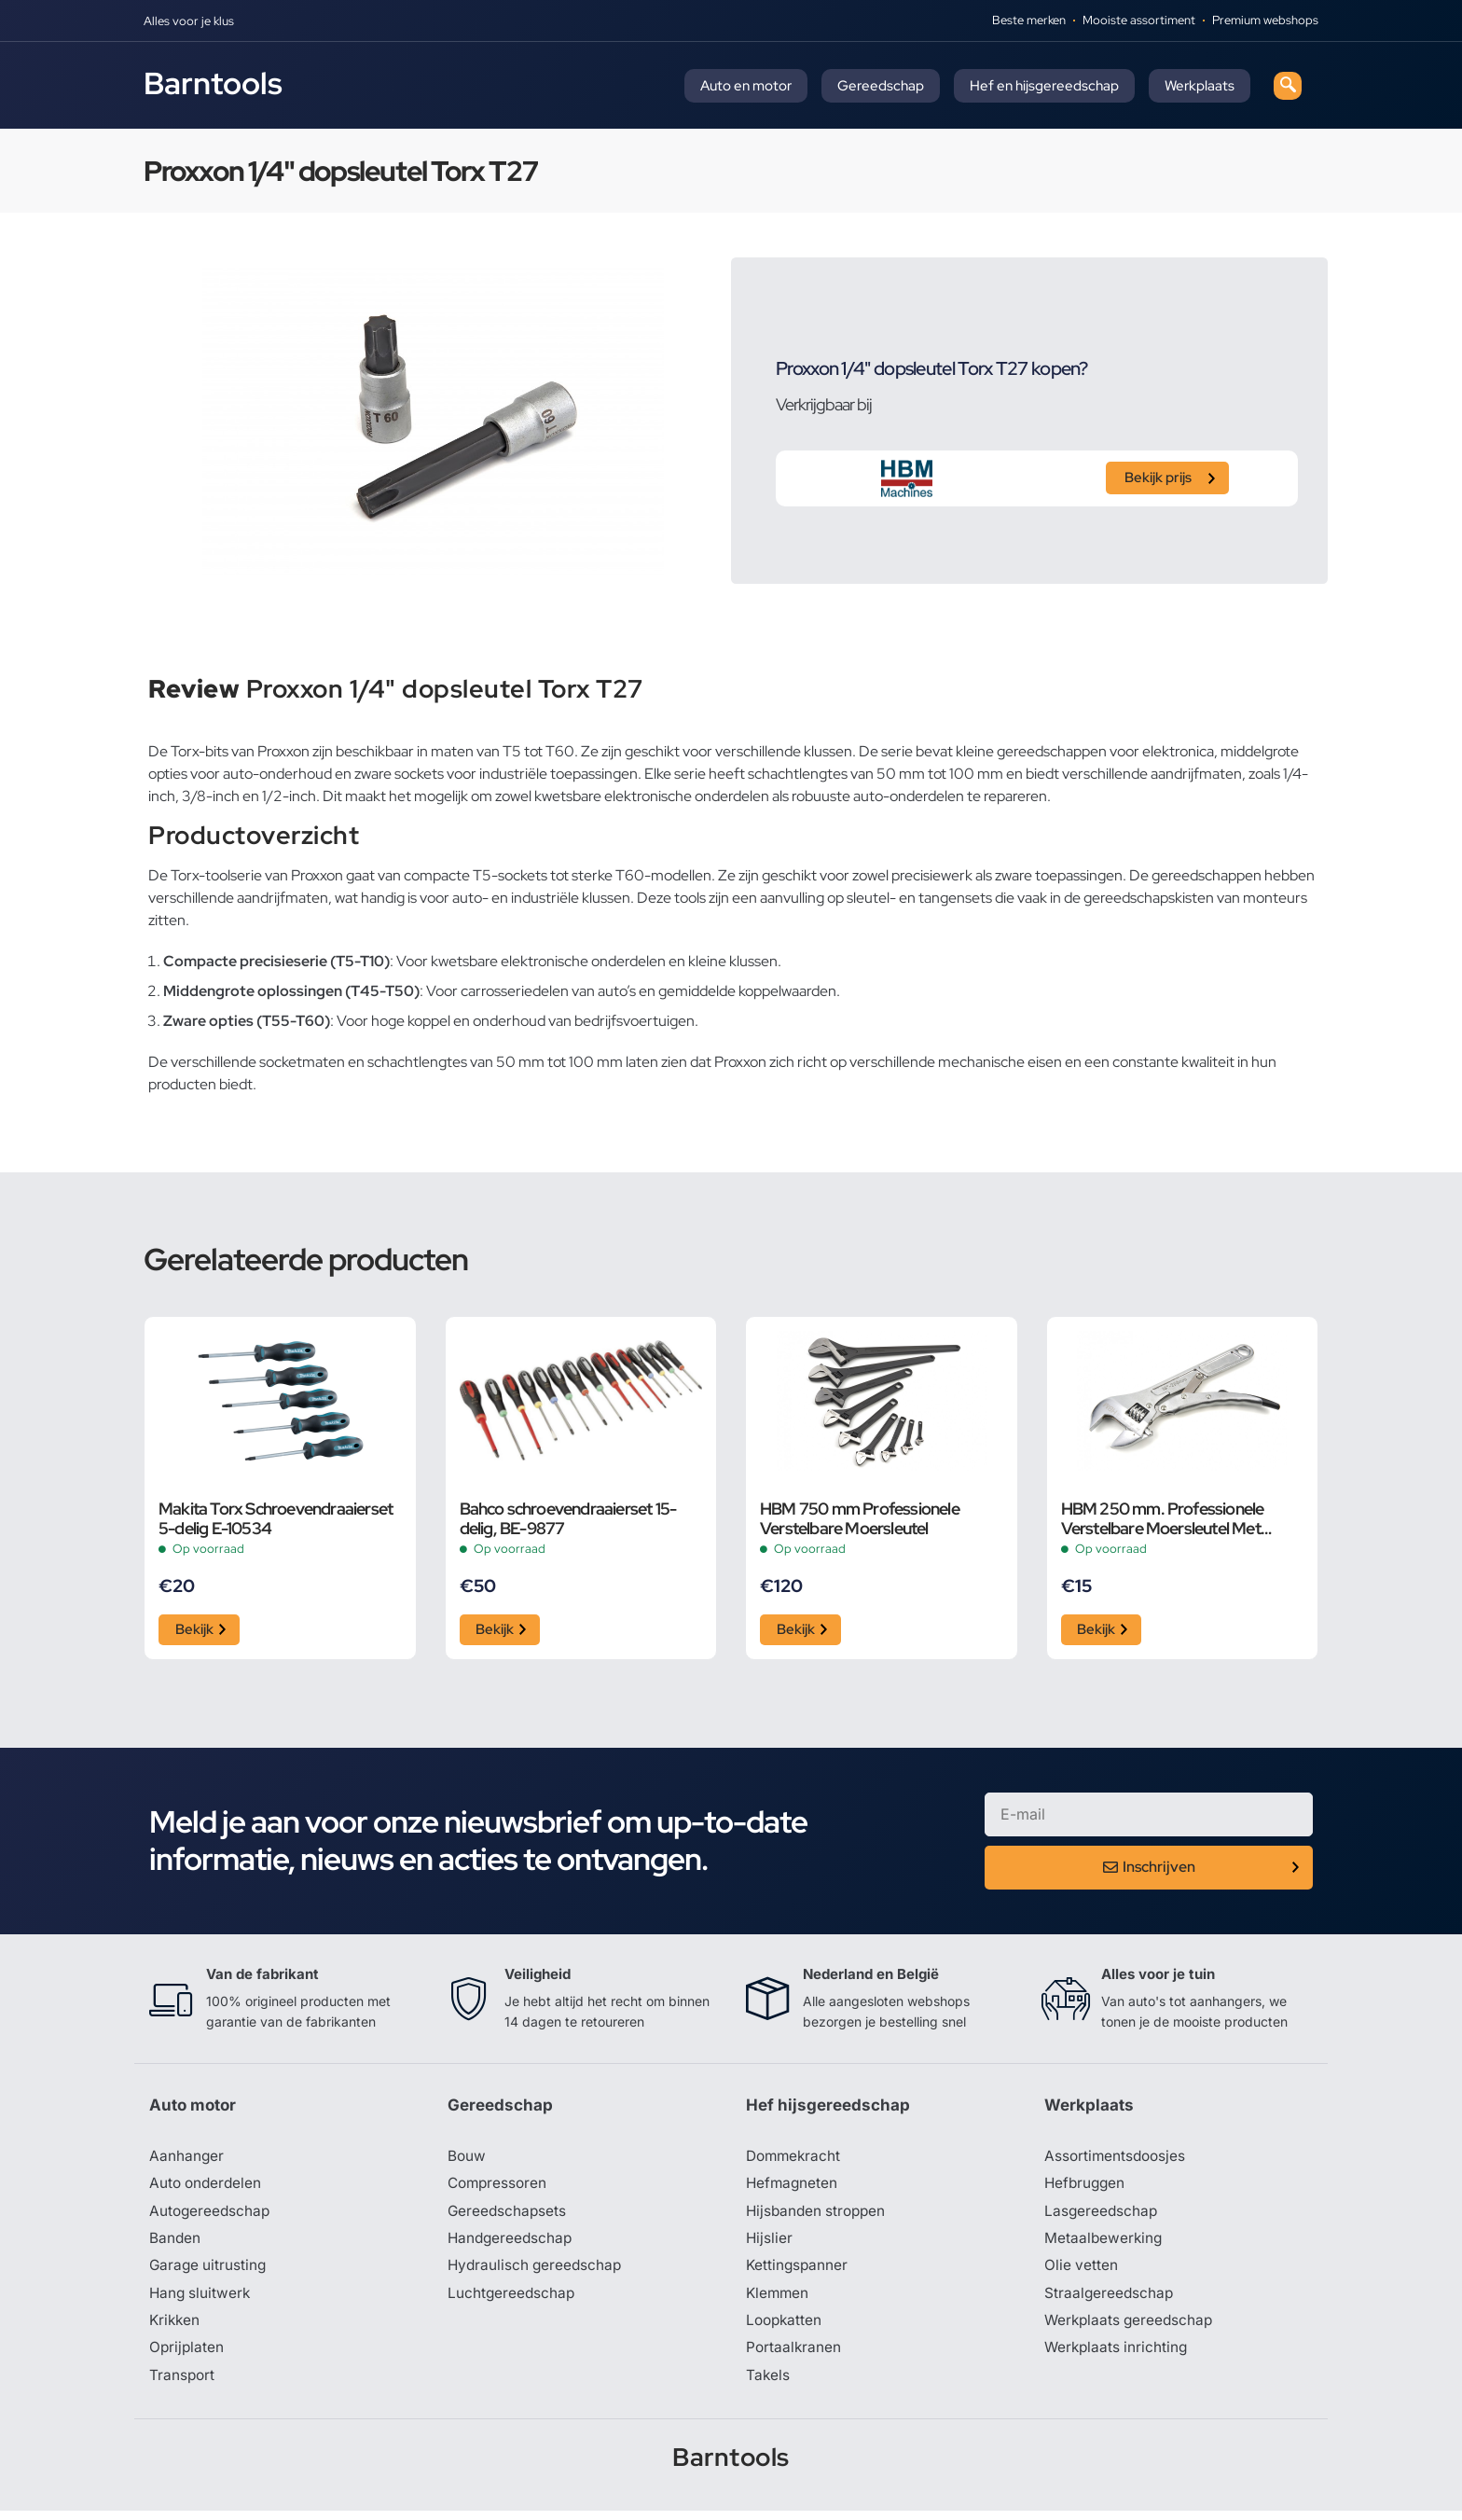 This screenshot has width=1462, height=2520. I want to click on Auto en motor, so click(746, 85).